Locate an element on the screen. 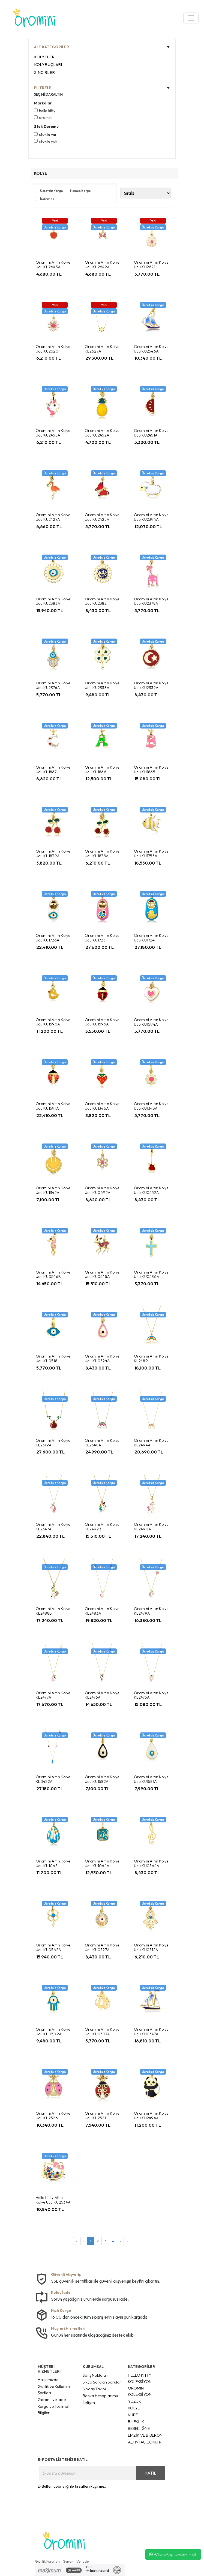  Oromini Altın Kolye Ucu KU1867 is located at coordinates (53, 769).